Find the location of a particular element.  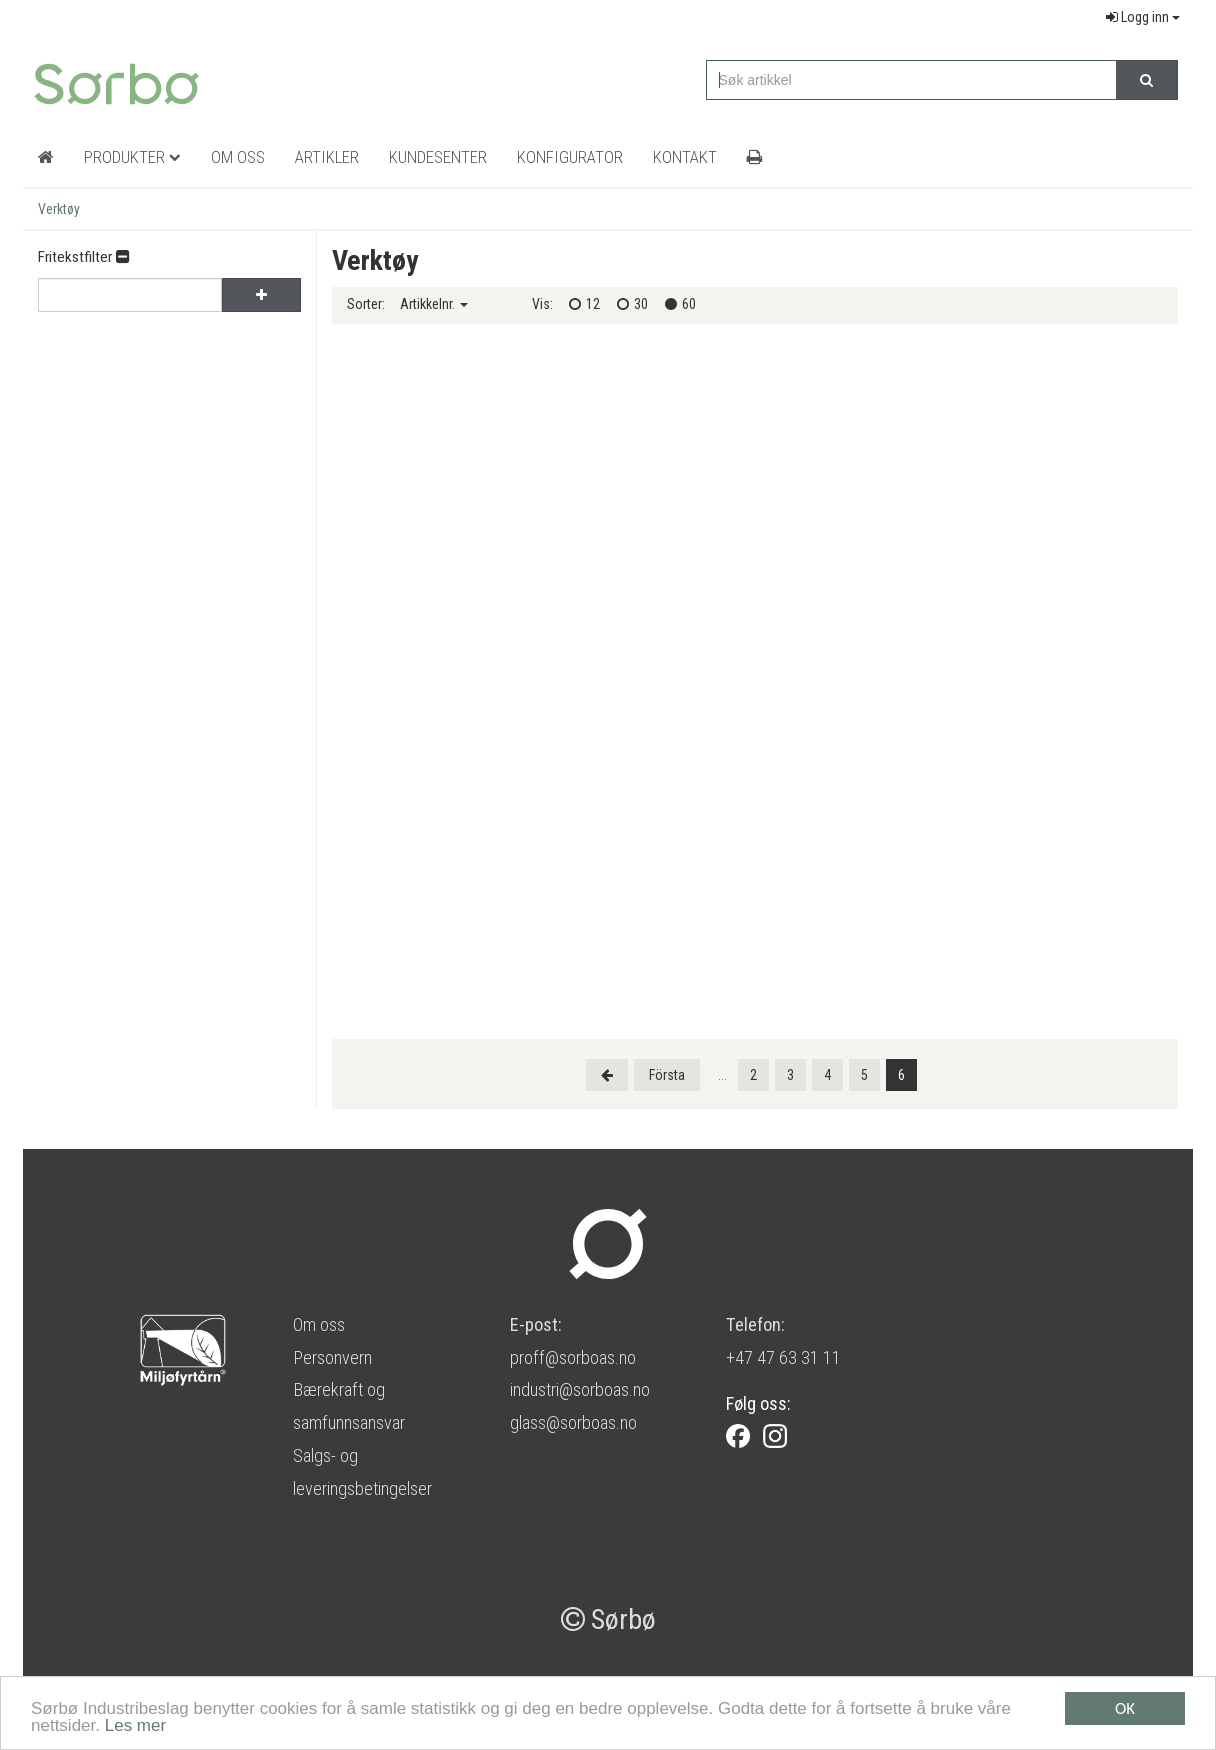

[Previous] is located at coordinates (607, 1075).